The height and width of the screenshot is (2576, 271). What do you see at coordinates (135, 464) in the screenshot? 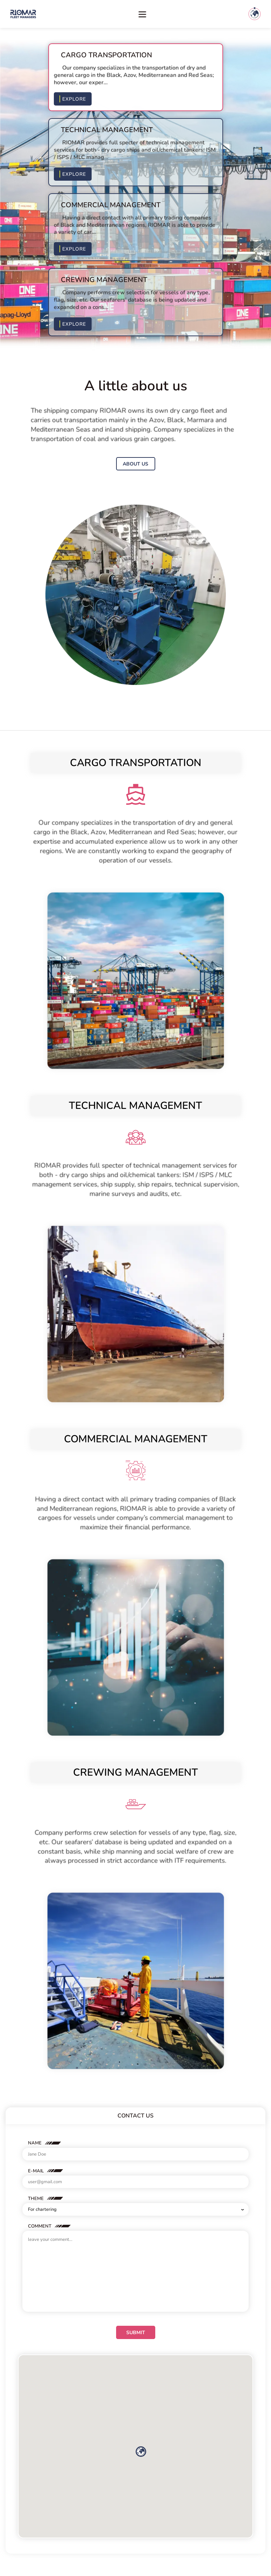
I see `About us` at bounding box center [135, 464].